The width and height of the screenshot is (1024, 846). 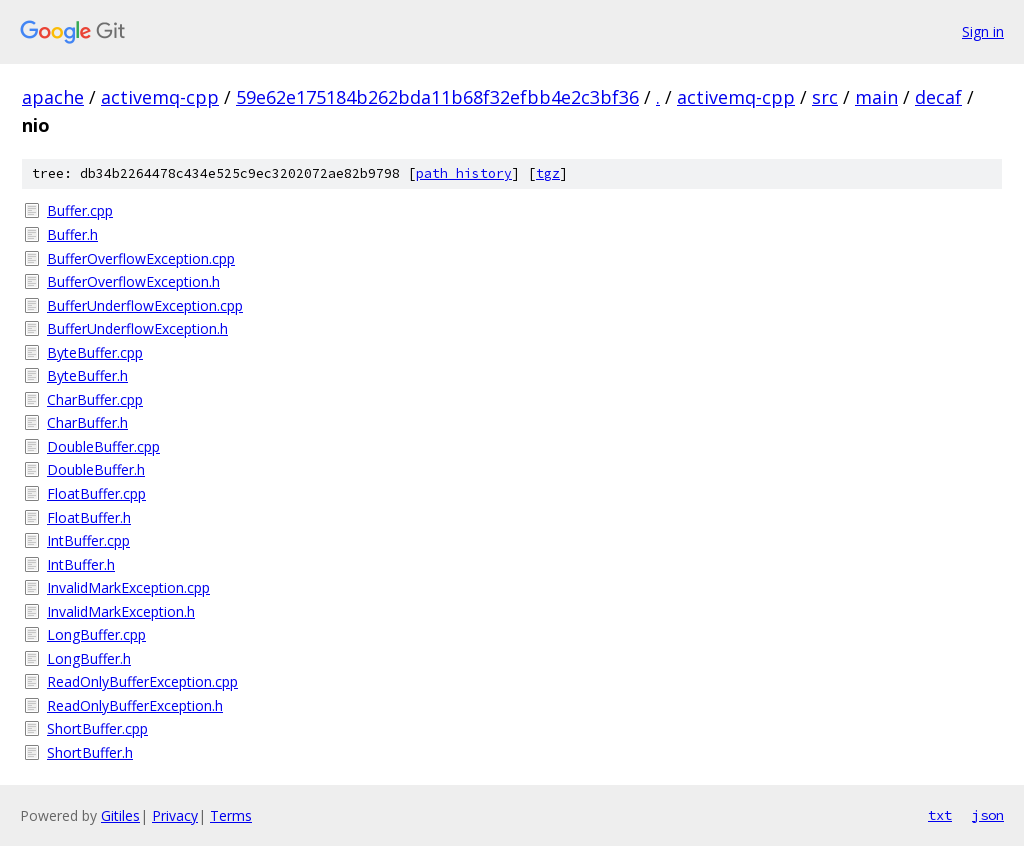 What do you see at coordinates (988, 815) in the screenshot?
I see `json` at bounding box center [988, 815].